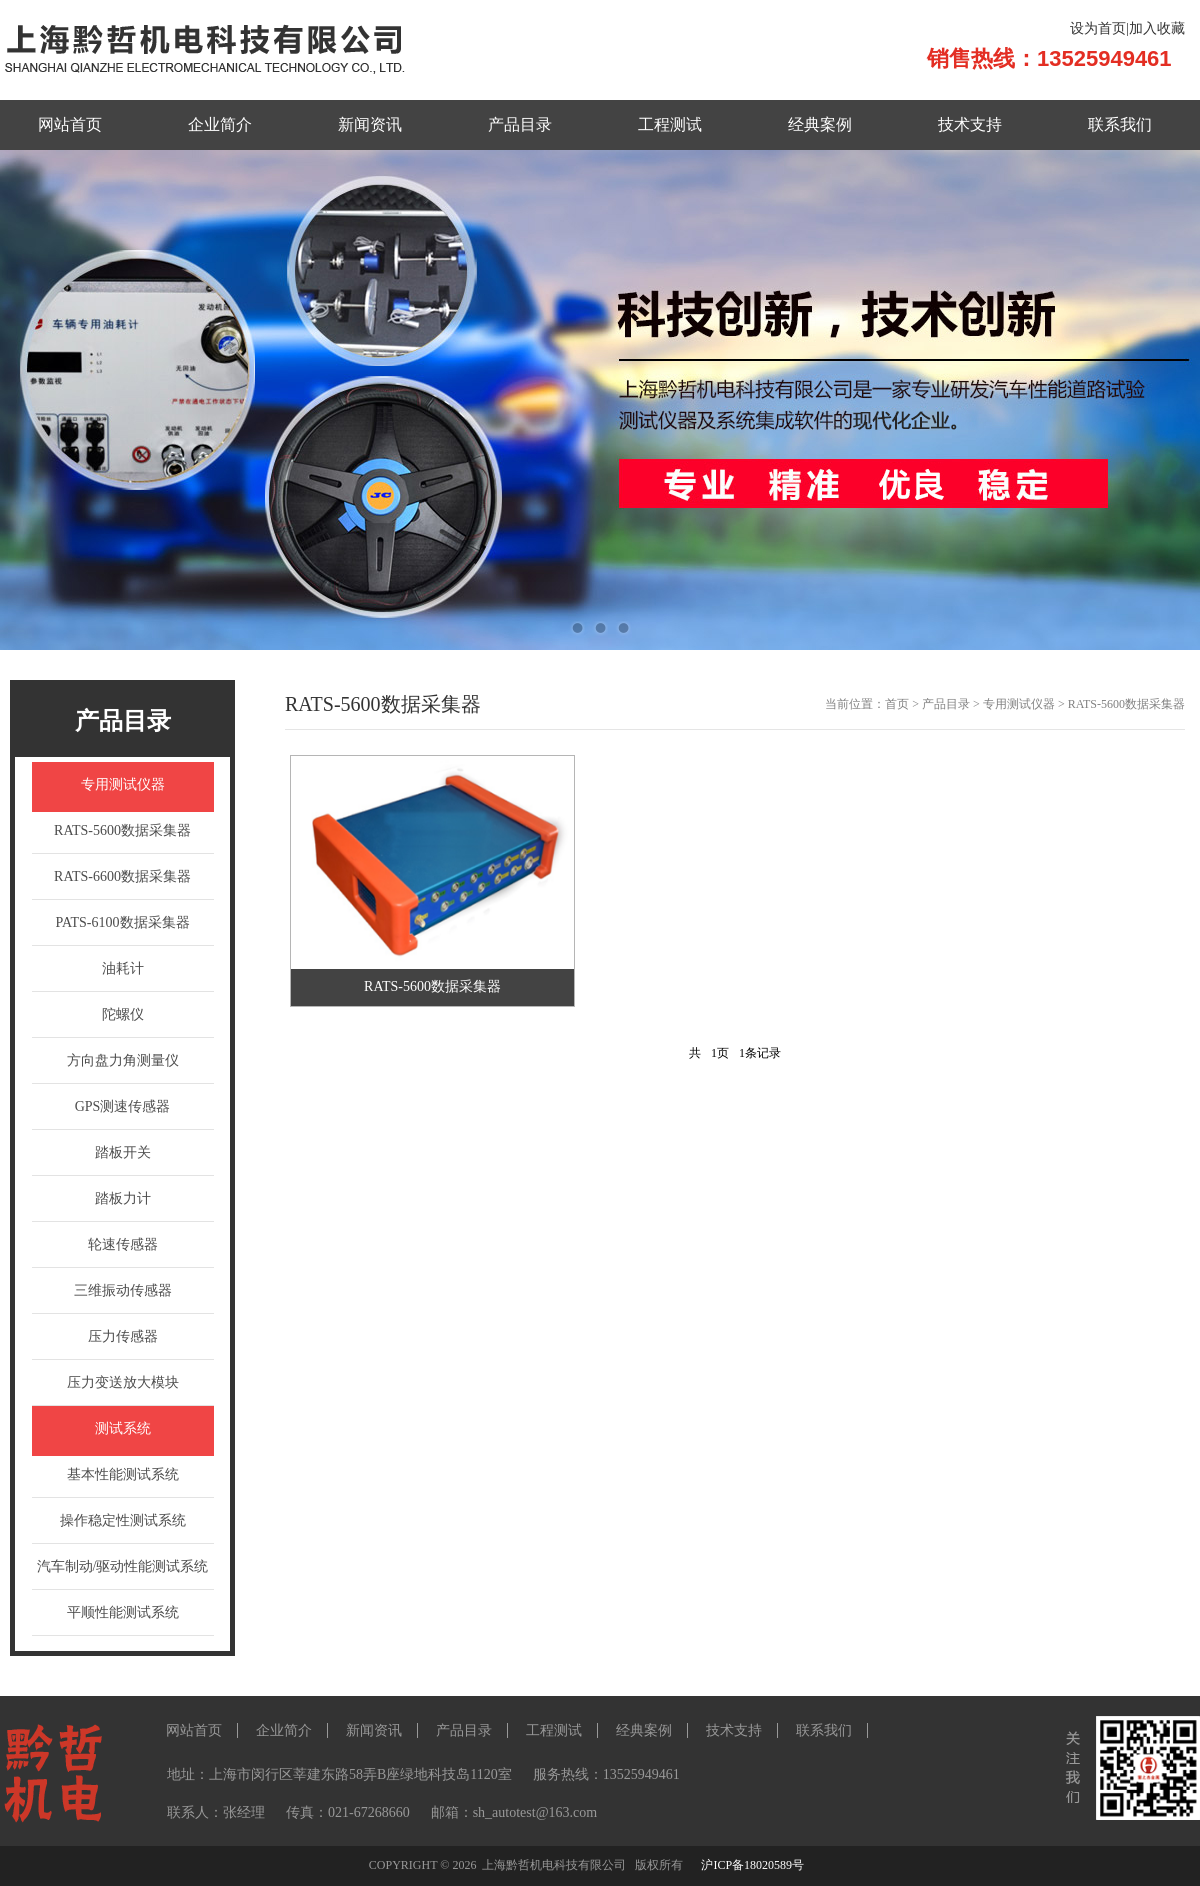  I want to click on 油耗计, so click(123, 968).